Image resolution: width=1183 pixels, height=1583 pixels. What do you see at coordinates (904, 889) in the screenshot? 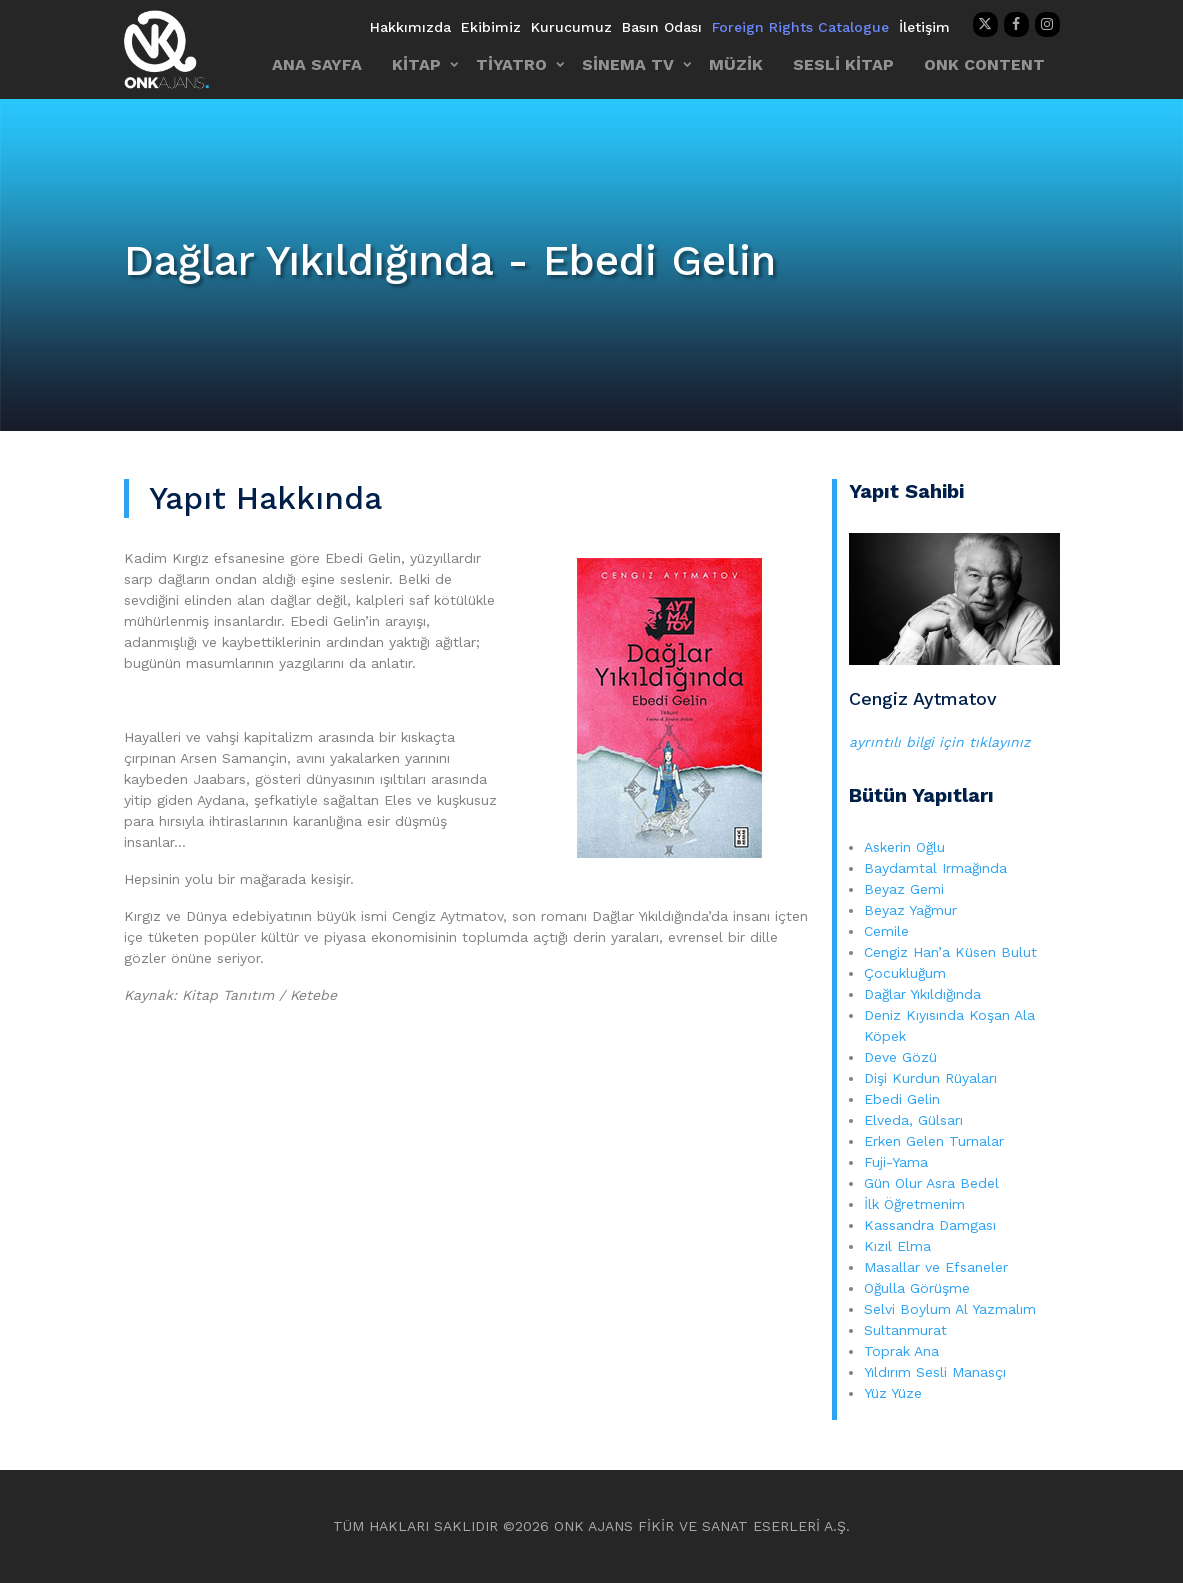
I see `Beyaz Gemi` at bounding box center [904, 889].